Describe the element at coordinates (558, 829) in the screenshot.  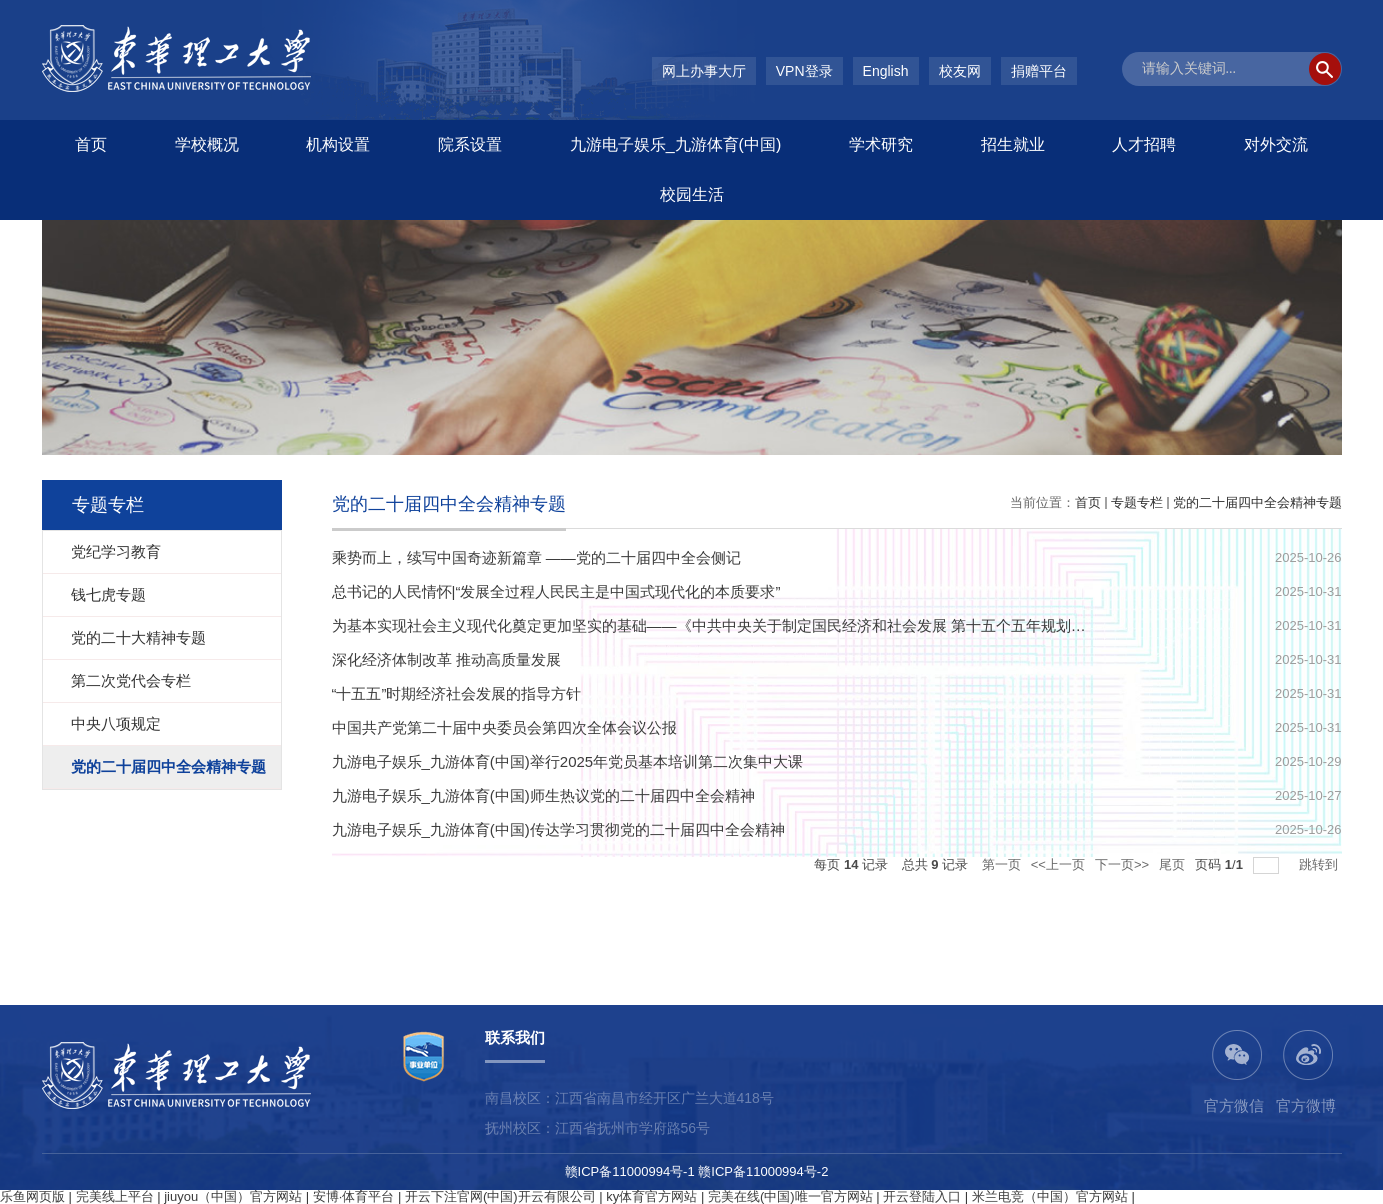
I see `九游电子娱乐_九游体育(中国)传达学习贯彻党的二十届四中全会精神` at that location.